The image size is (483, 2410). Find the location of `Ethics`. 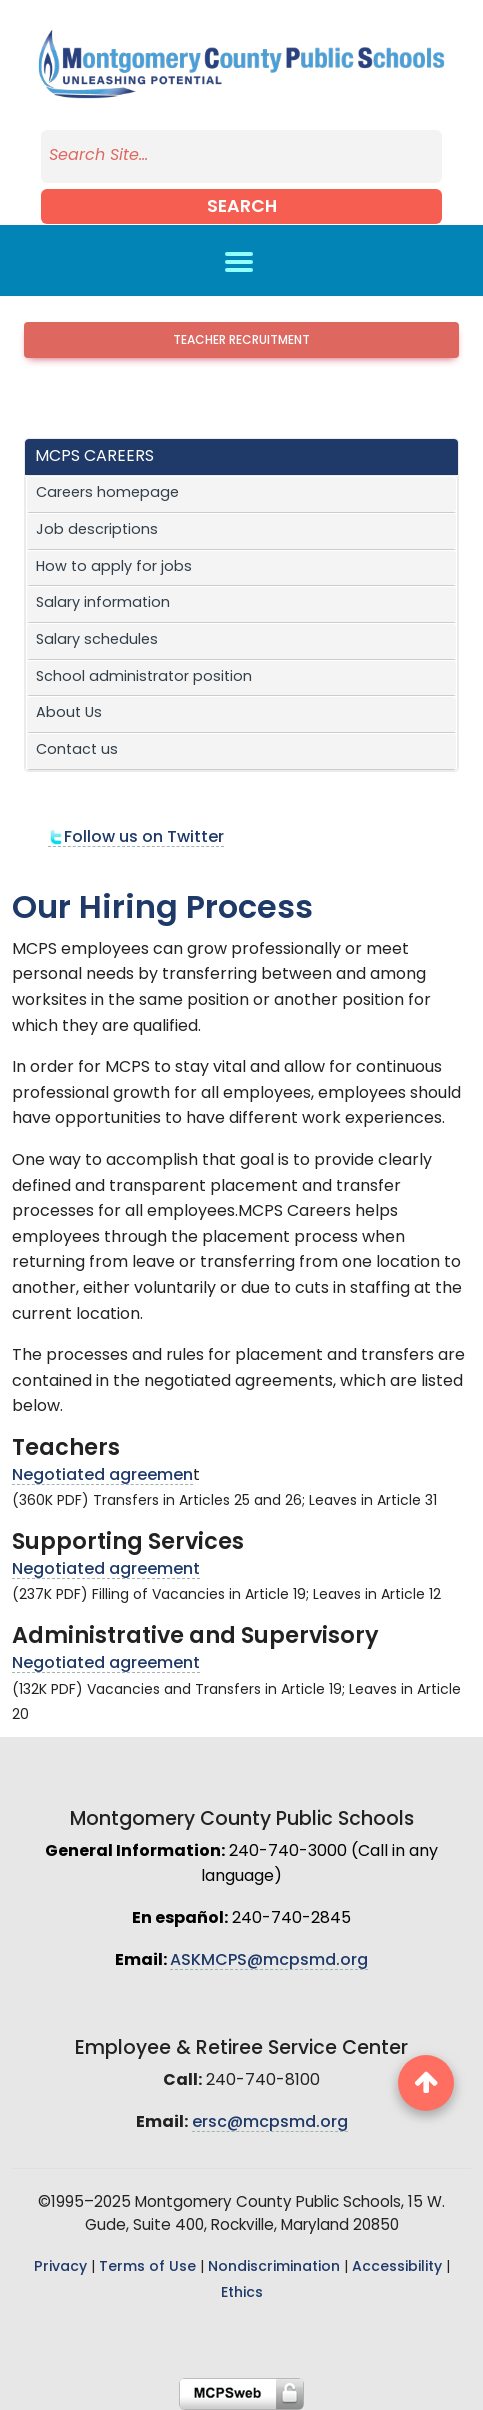

Ethics is located at coordinates (242, 2293).